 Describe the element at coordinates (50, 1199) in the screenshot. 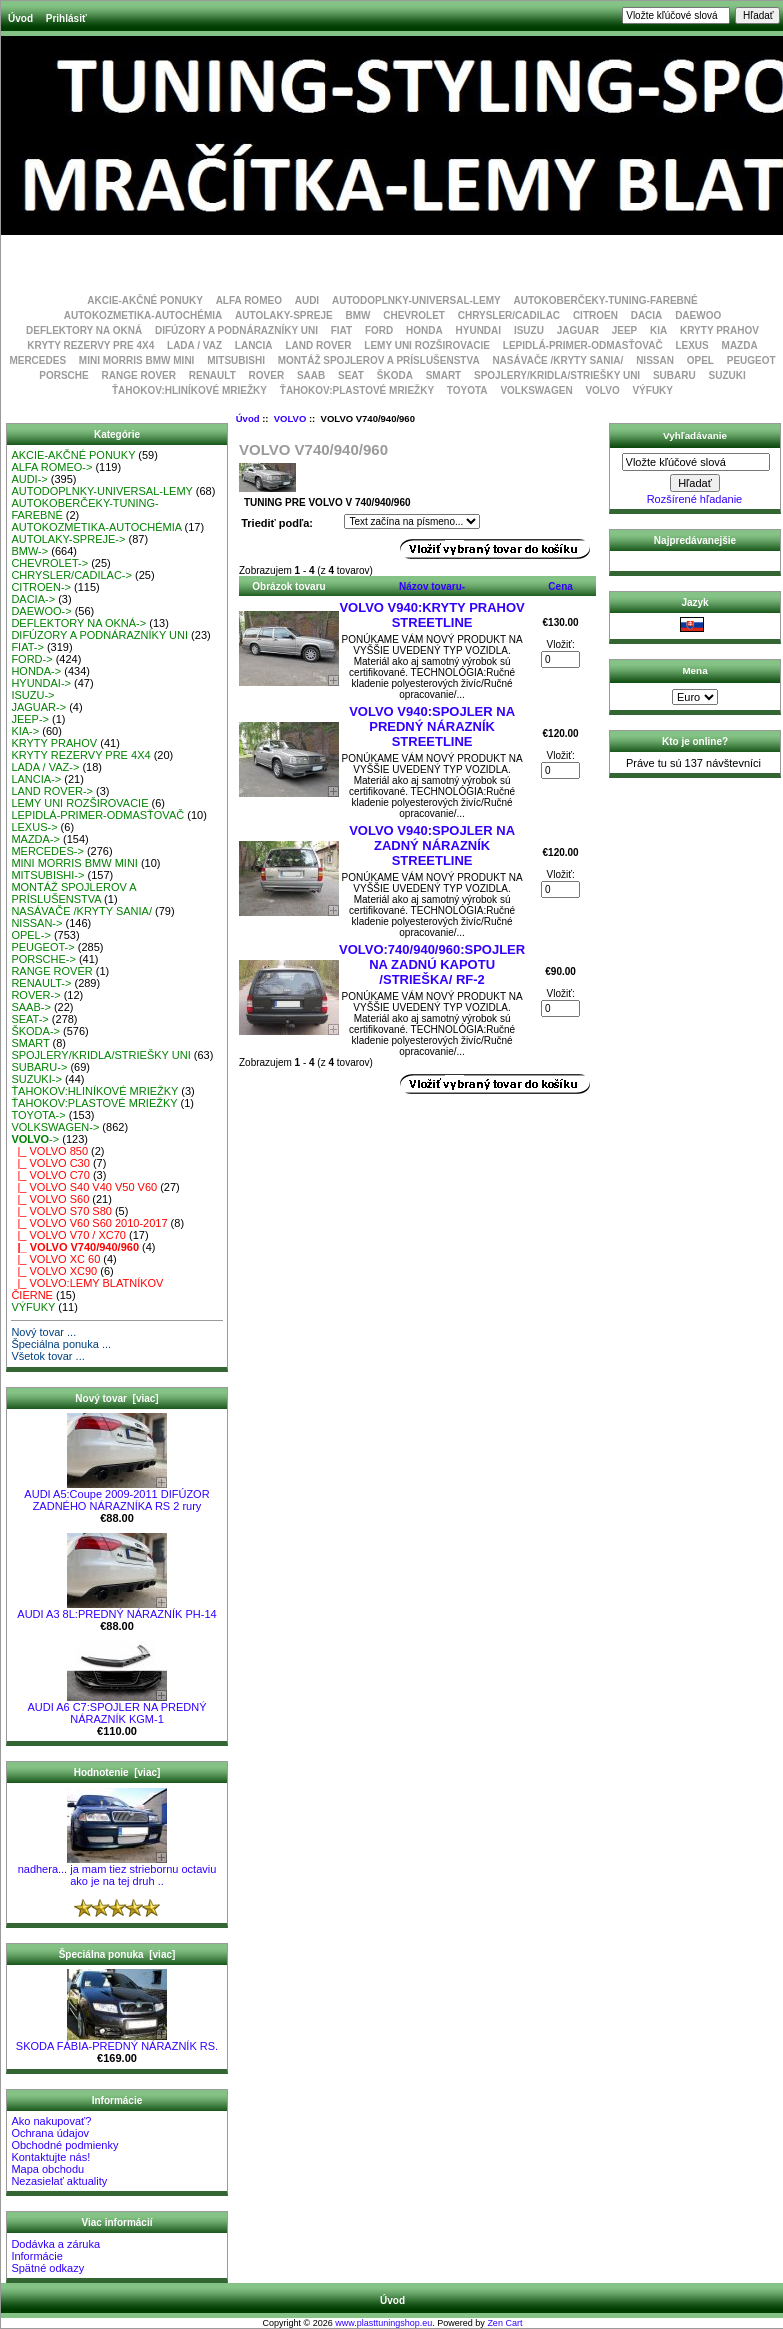

I see `|_ VOLVO S60` at that location.